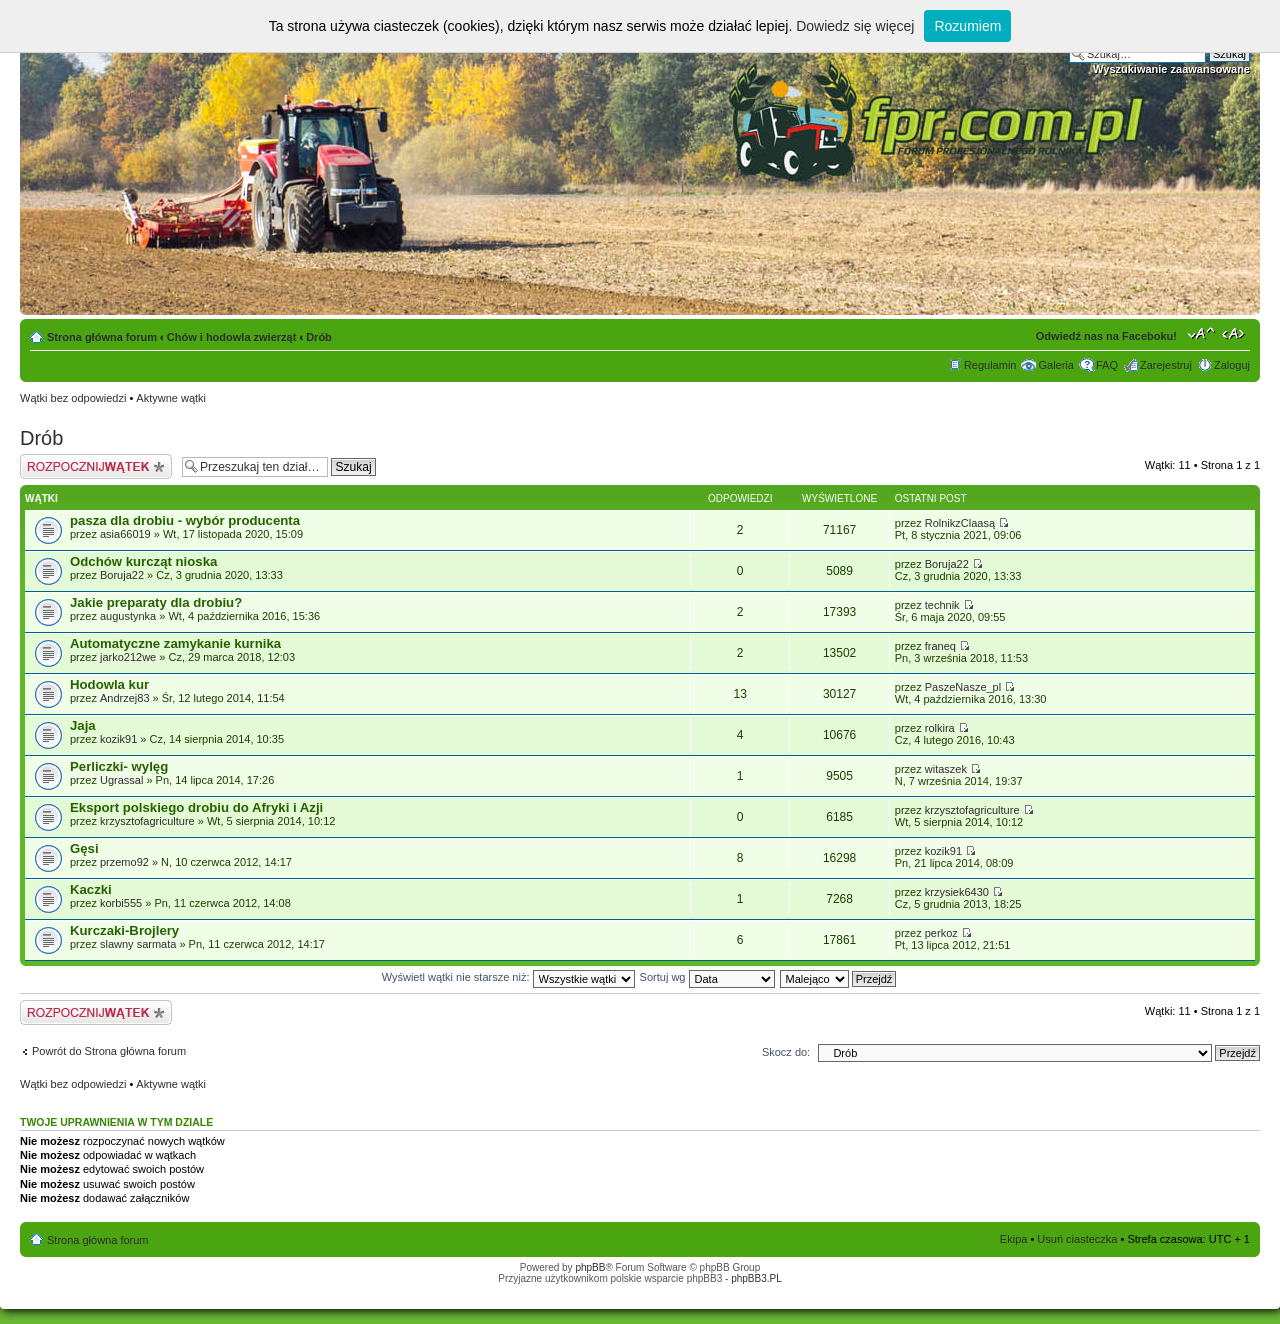 Image resolution: width=1280 pixels, height=1324 pixels. Describe the element at coordinates (590, 1267) in the screenshot. I see `phpBB` at that location.